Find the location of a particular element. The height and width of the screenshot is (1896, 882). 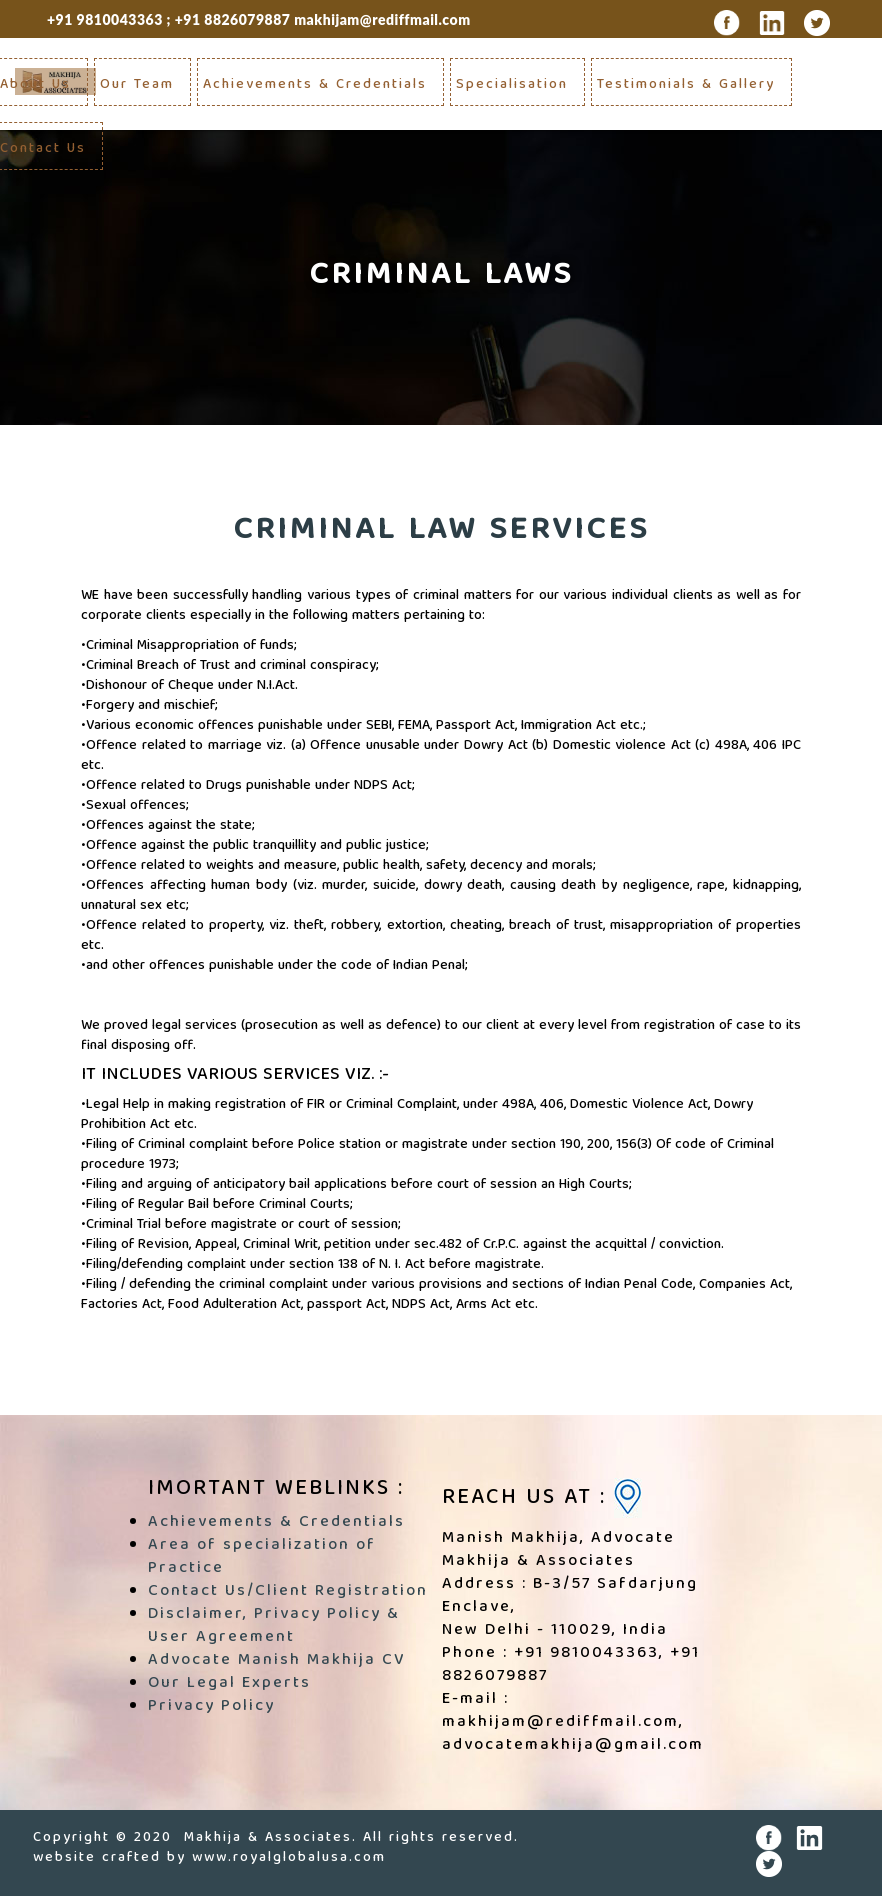

Specialisation is located at coordinates (512, 85).